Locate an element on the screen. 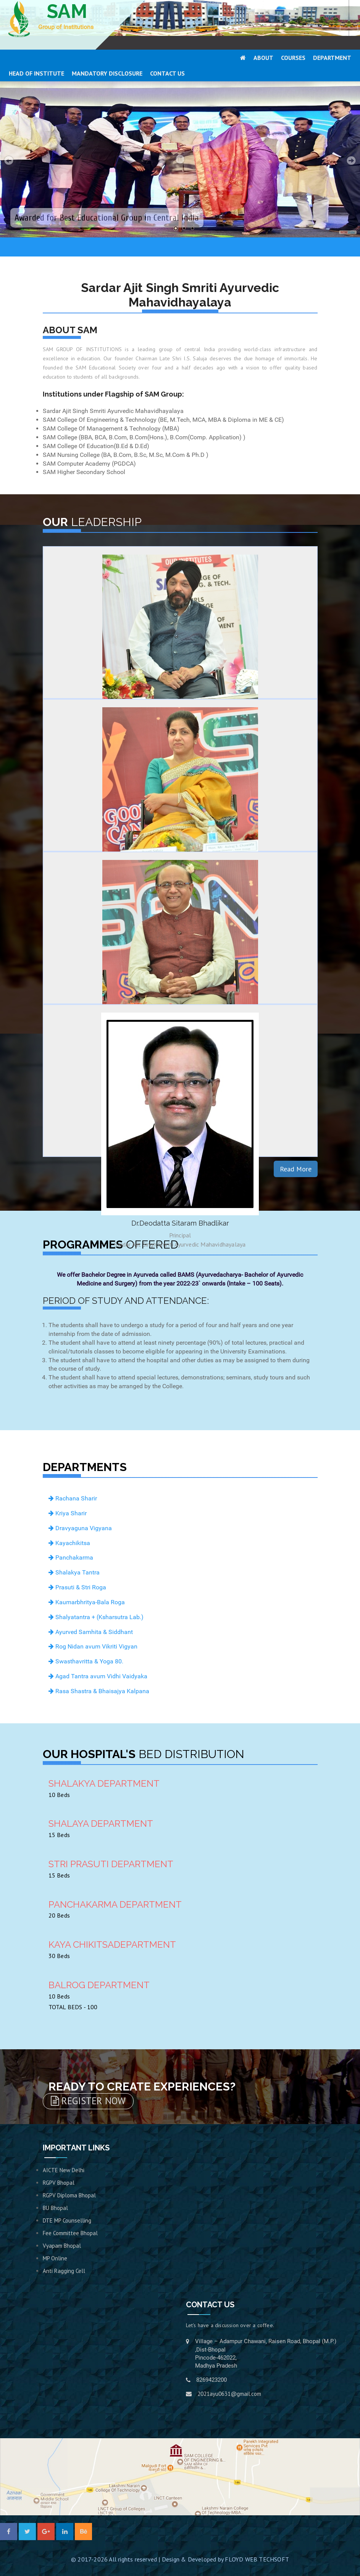 The height and width of the screenshot is (2576, 360). DEPARTMENT is located at coordinates (332, 57).